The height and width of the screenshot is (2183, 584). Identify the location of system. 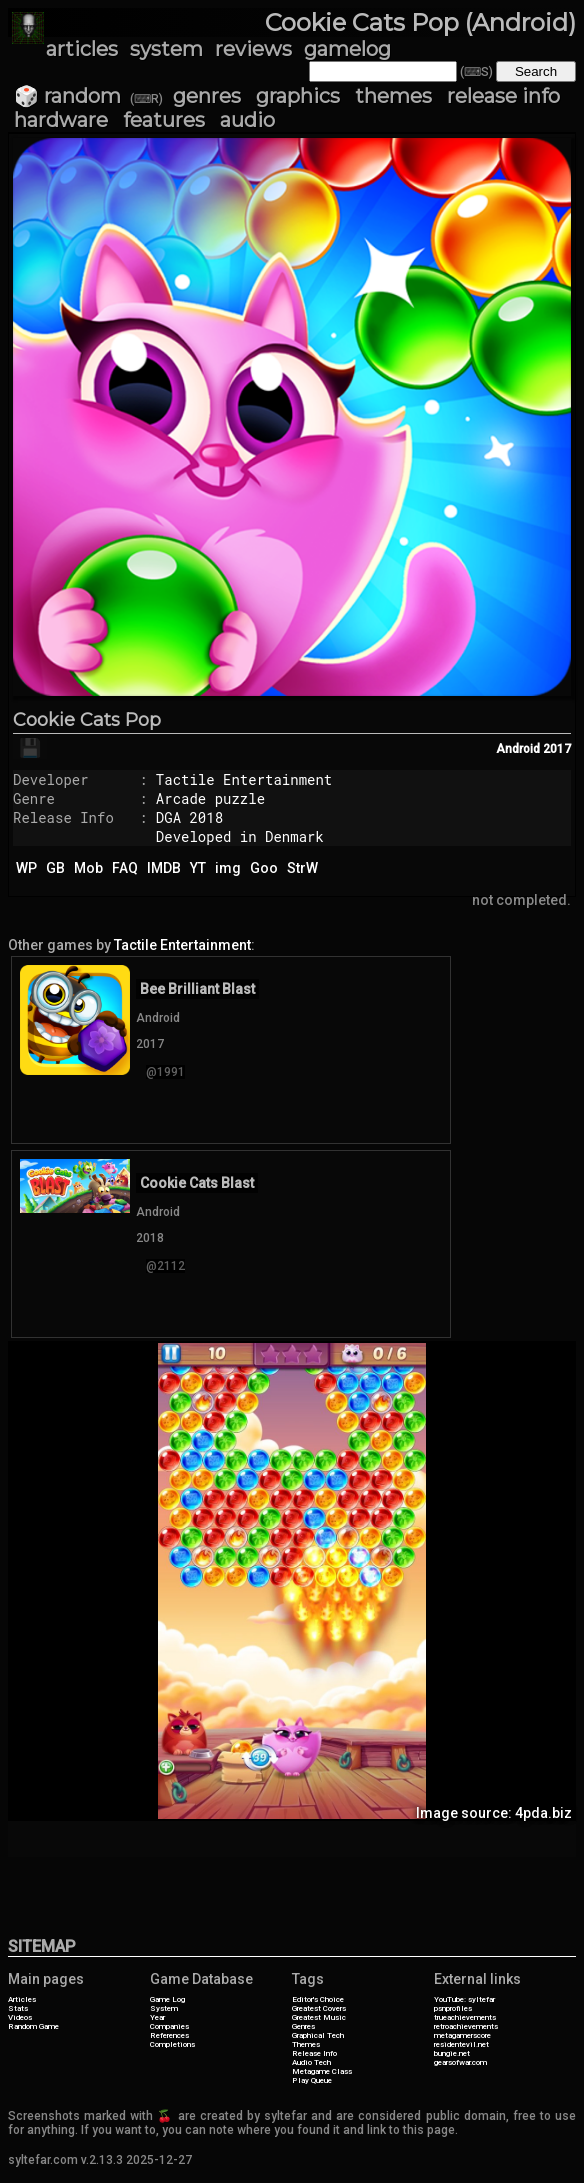
(166, 49).